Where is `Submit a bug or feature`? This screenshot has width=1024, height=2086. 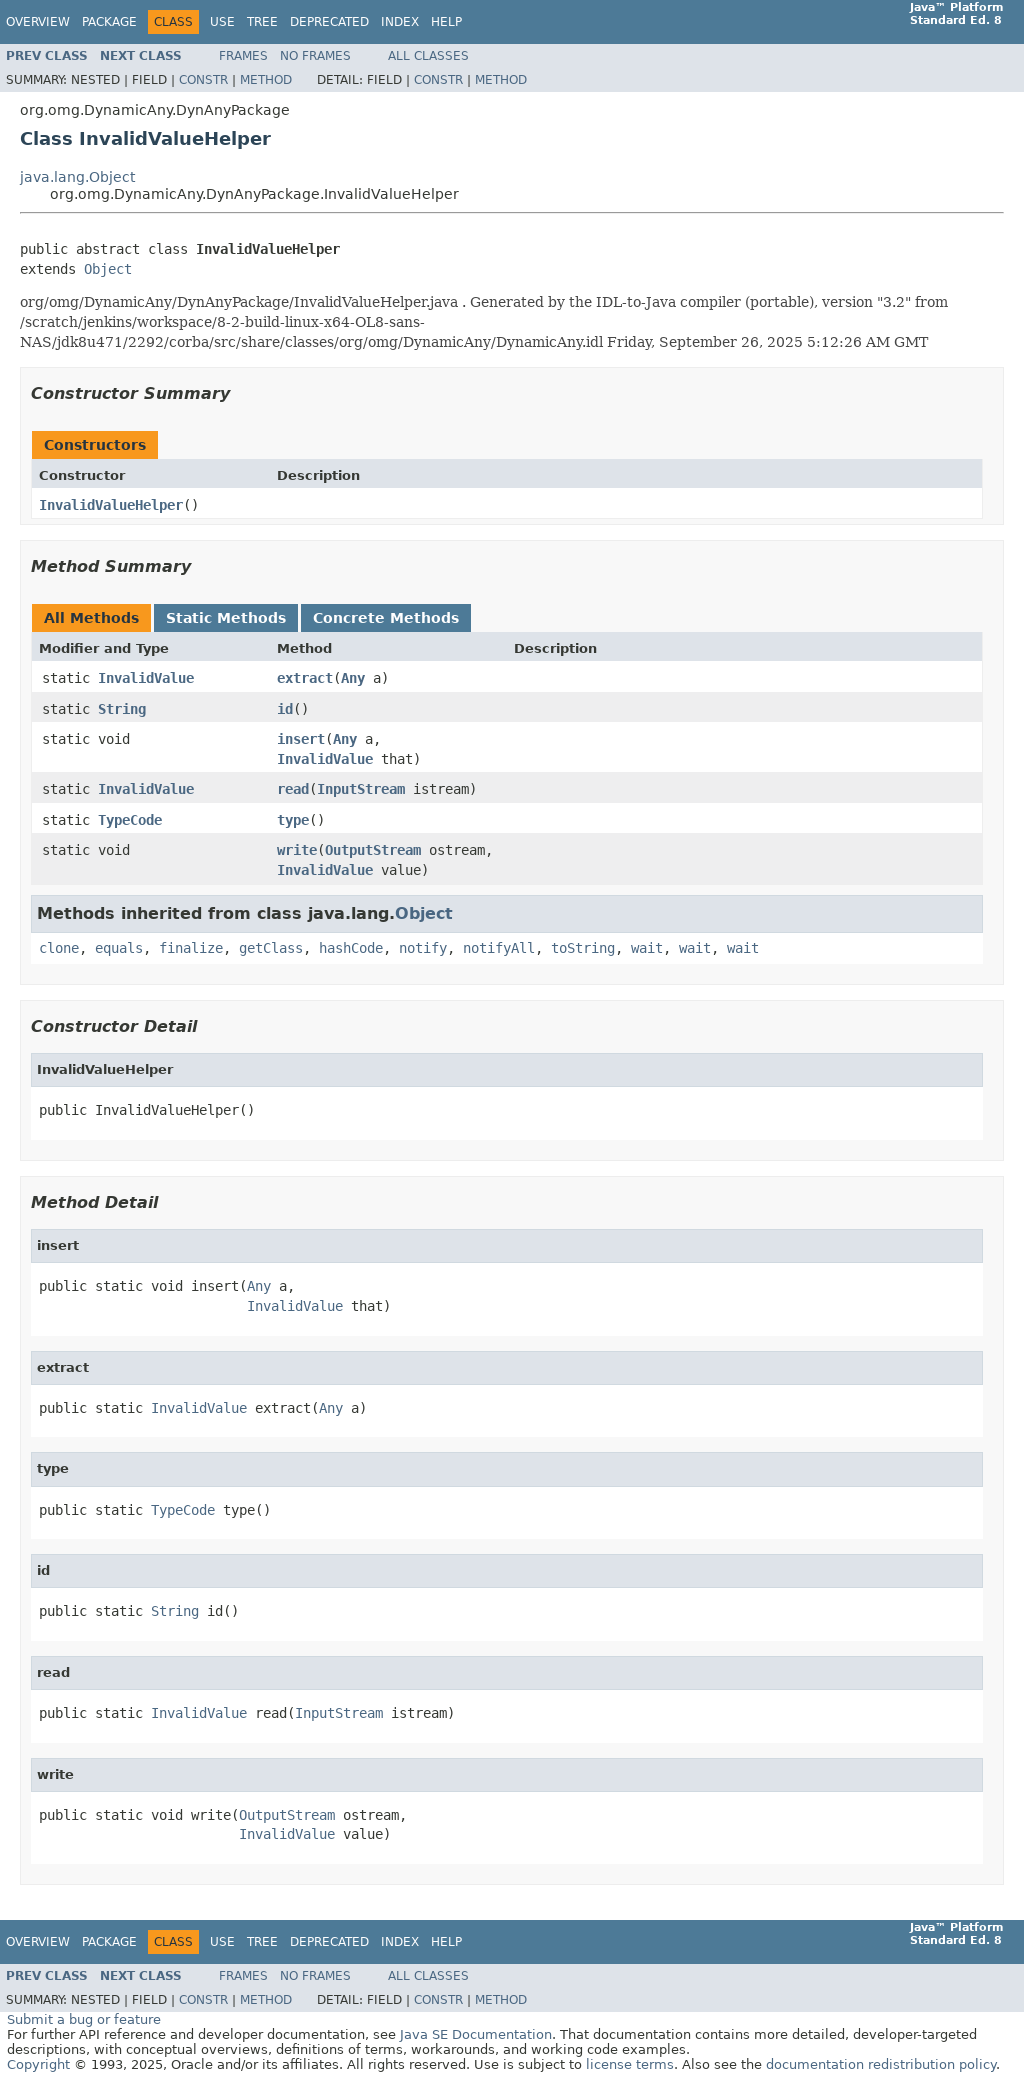
Submit a bug or feature is located at coordinates (84, 2019).